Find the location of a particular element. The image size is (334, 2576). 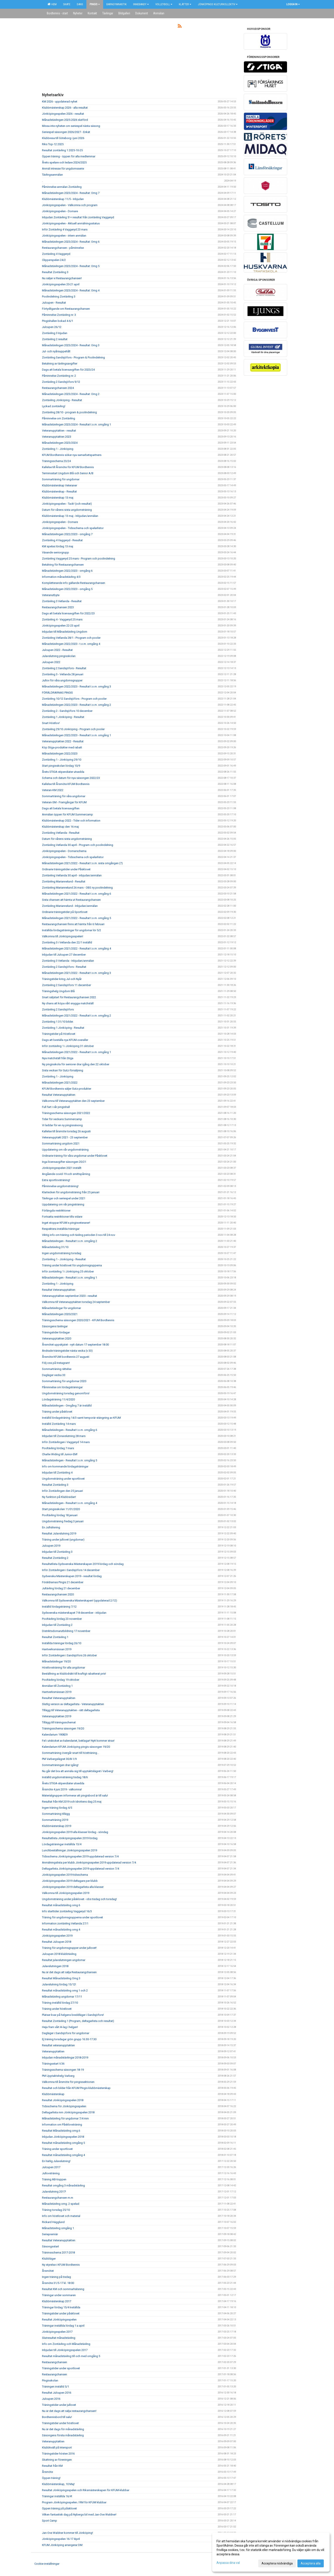

Jönköpingsspelen - Tack! (och resultat) is located at coordinates (67, 503).